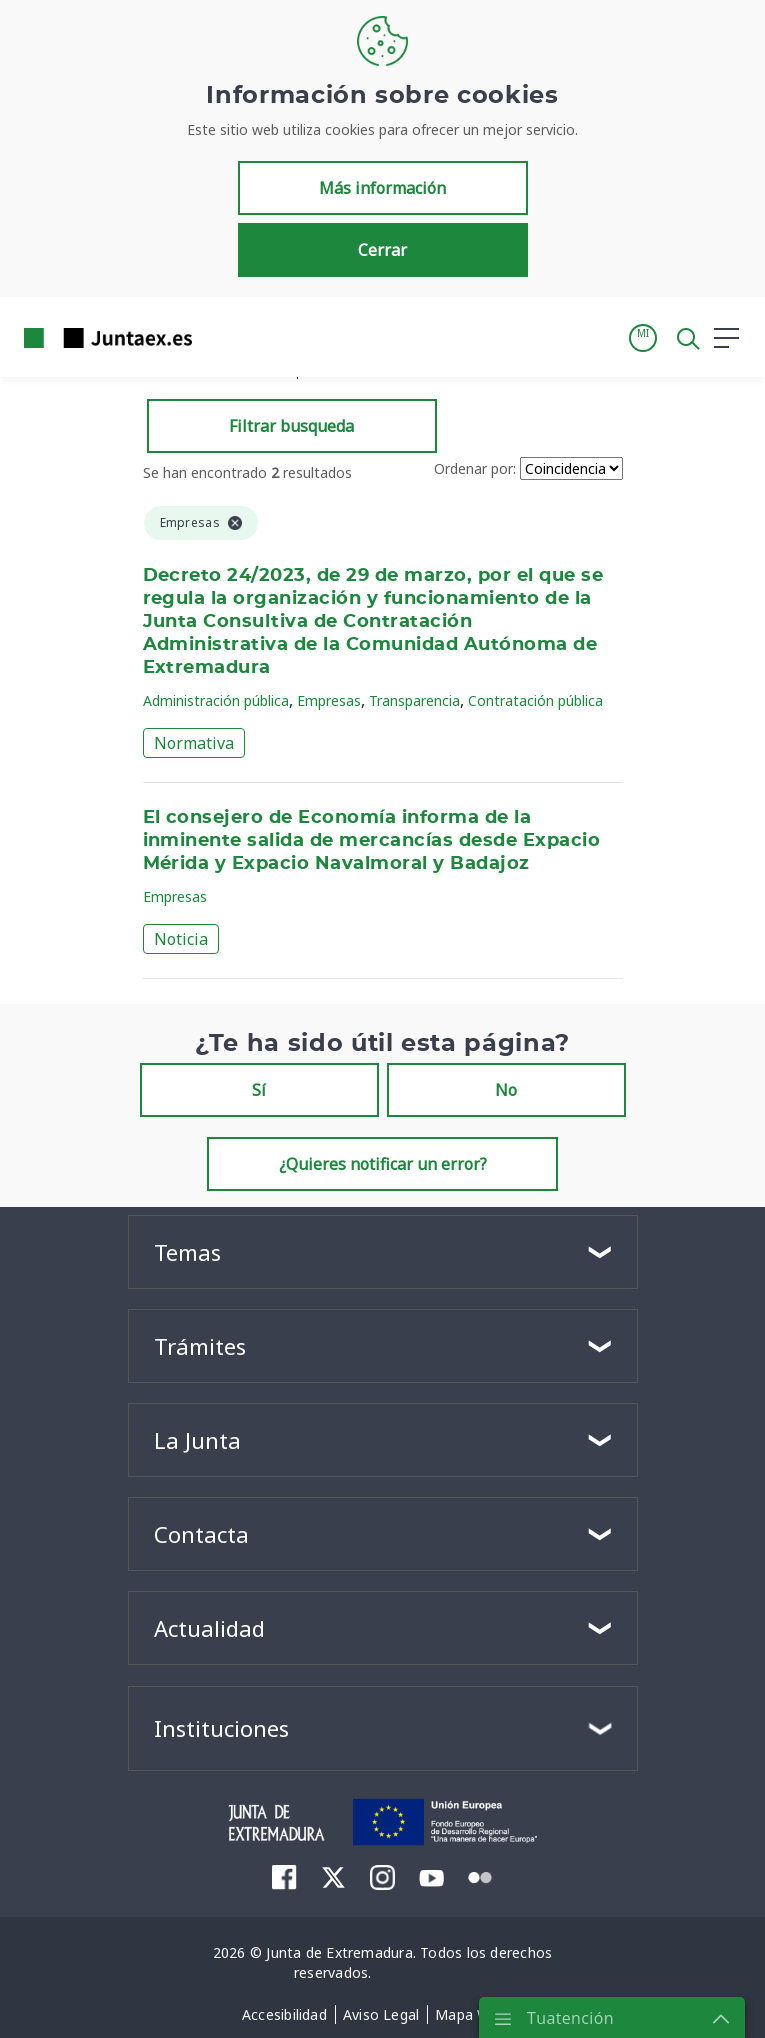  I want to click on Instituciones [button], so click(221, 1728).